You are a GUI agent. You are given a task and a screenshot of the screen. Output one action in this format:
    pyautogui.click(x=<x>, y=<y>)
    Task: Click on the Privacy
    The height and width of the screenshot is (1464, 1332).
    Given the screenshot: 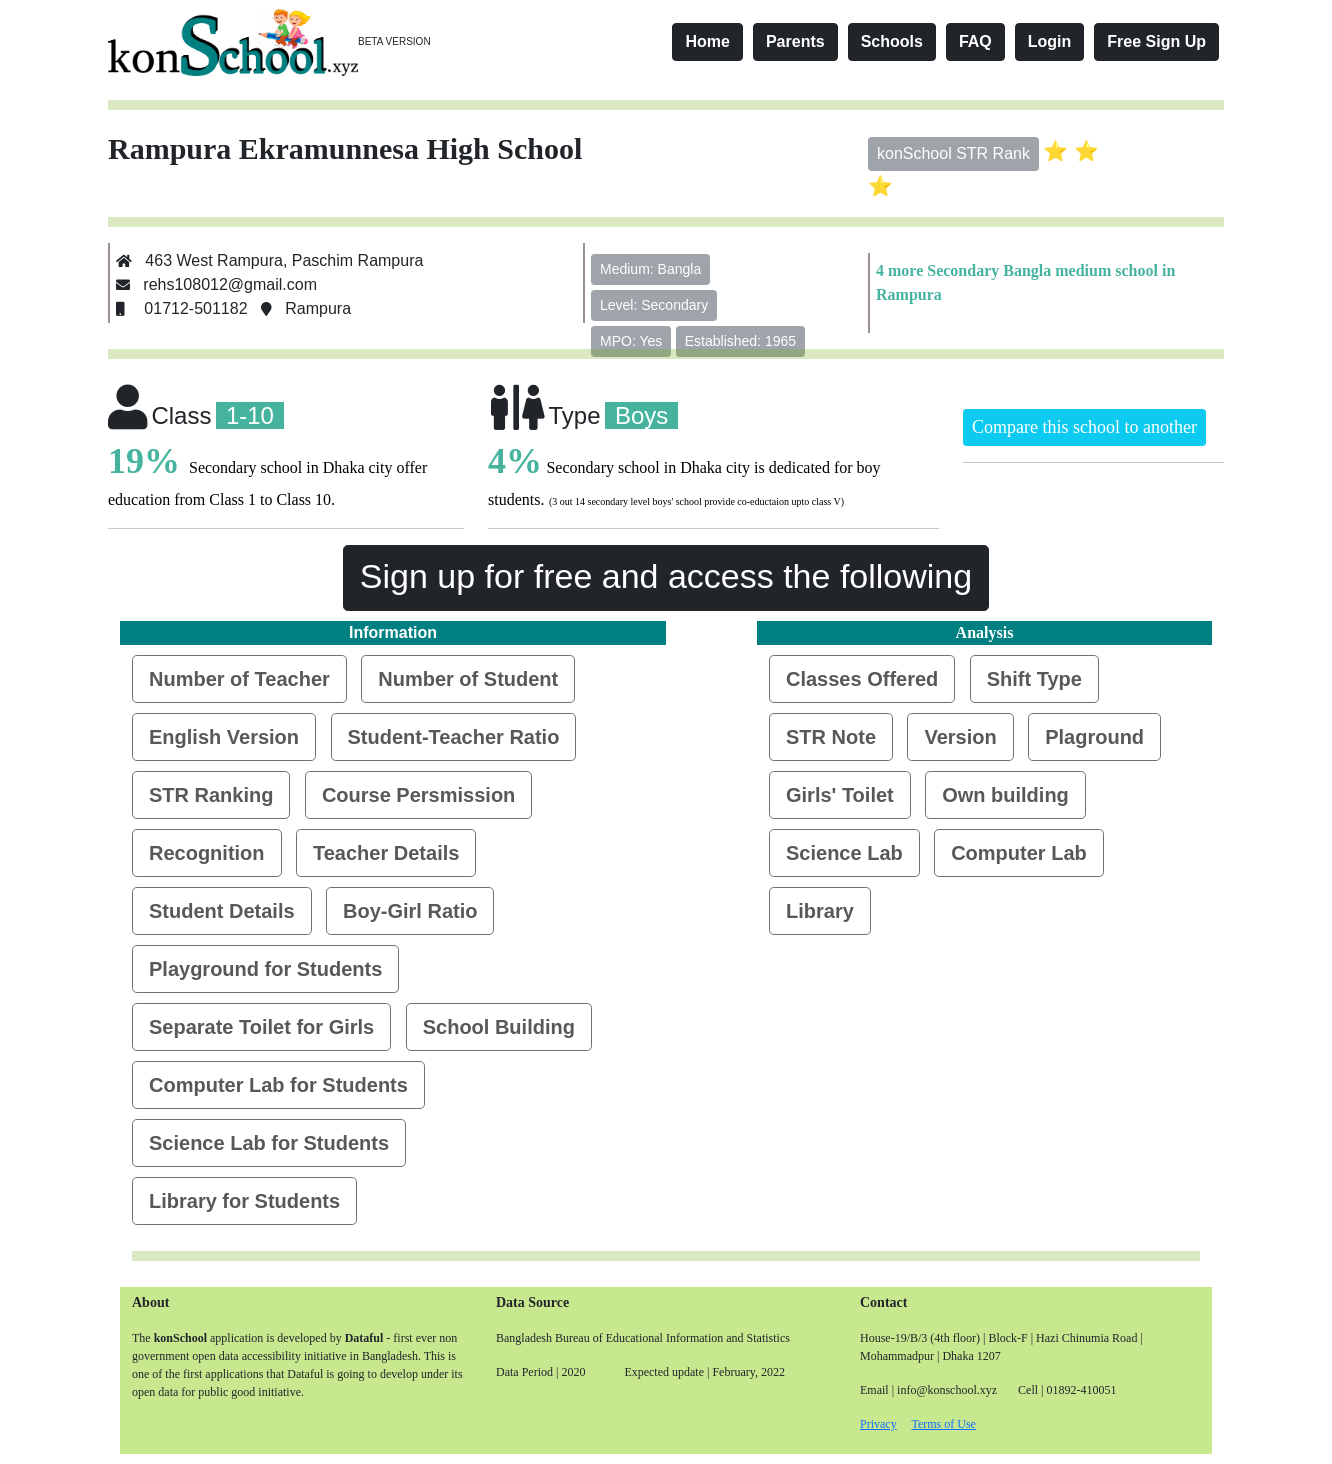 What is the action you would take?
    pyautogui.click(x=878, y=1424)
    